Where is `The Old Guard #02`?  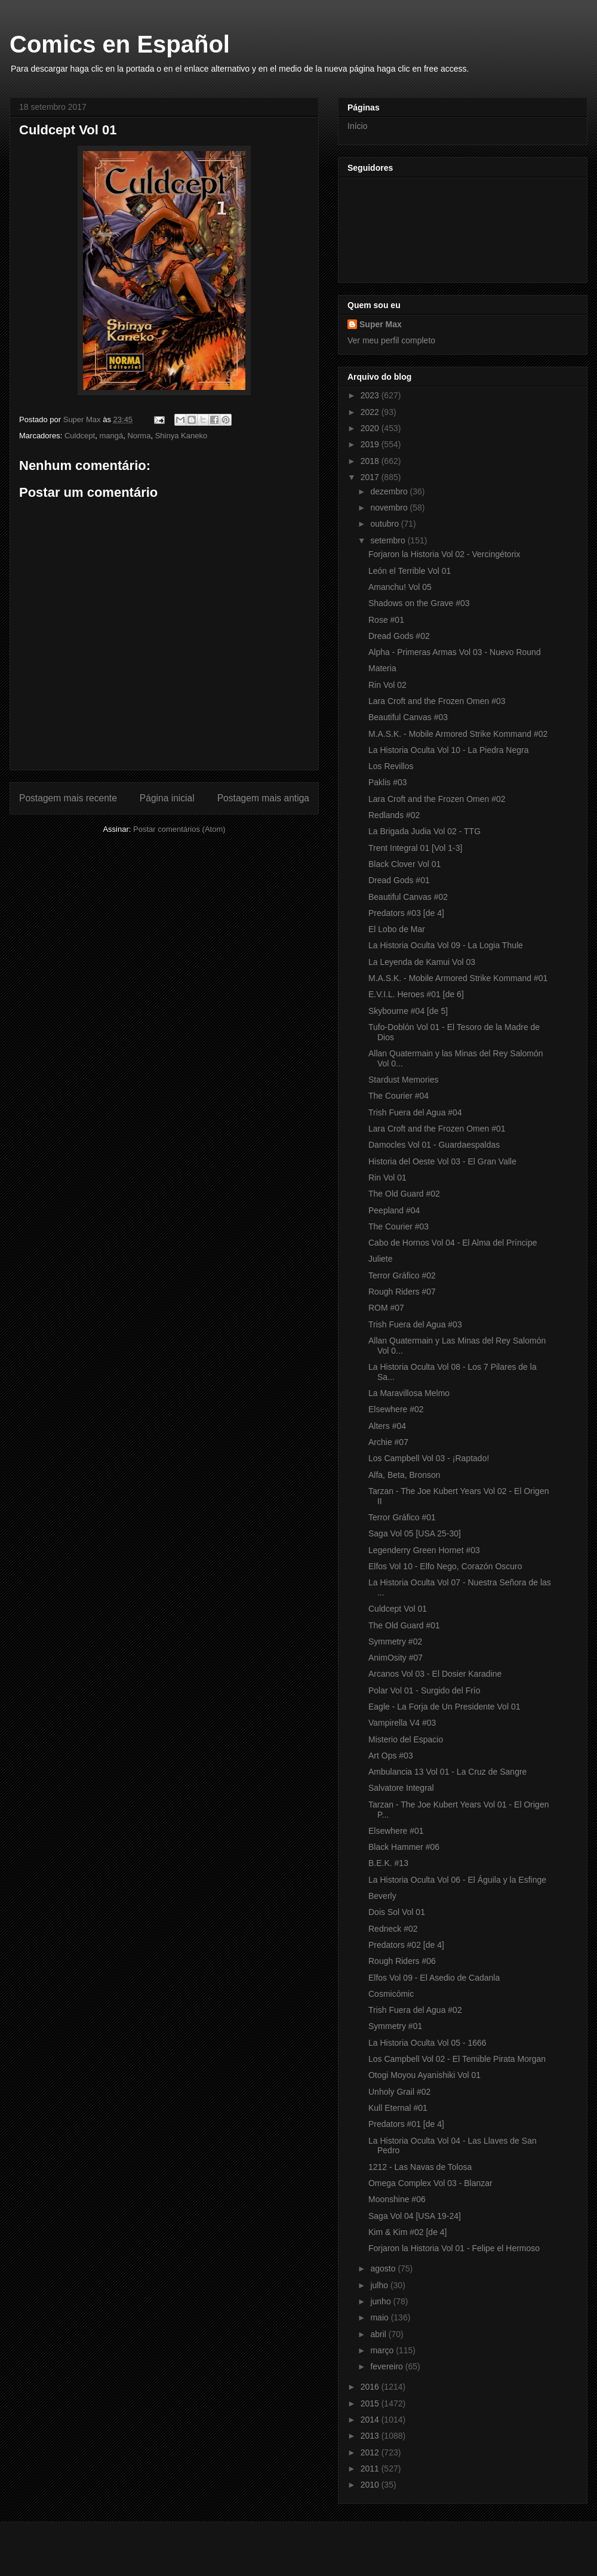 The Old Guard #02 is located at coordinates (404, 1193).